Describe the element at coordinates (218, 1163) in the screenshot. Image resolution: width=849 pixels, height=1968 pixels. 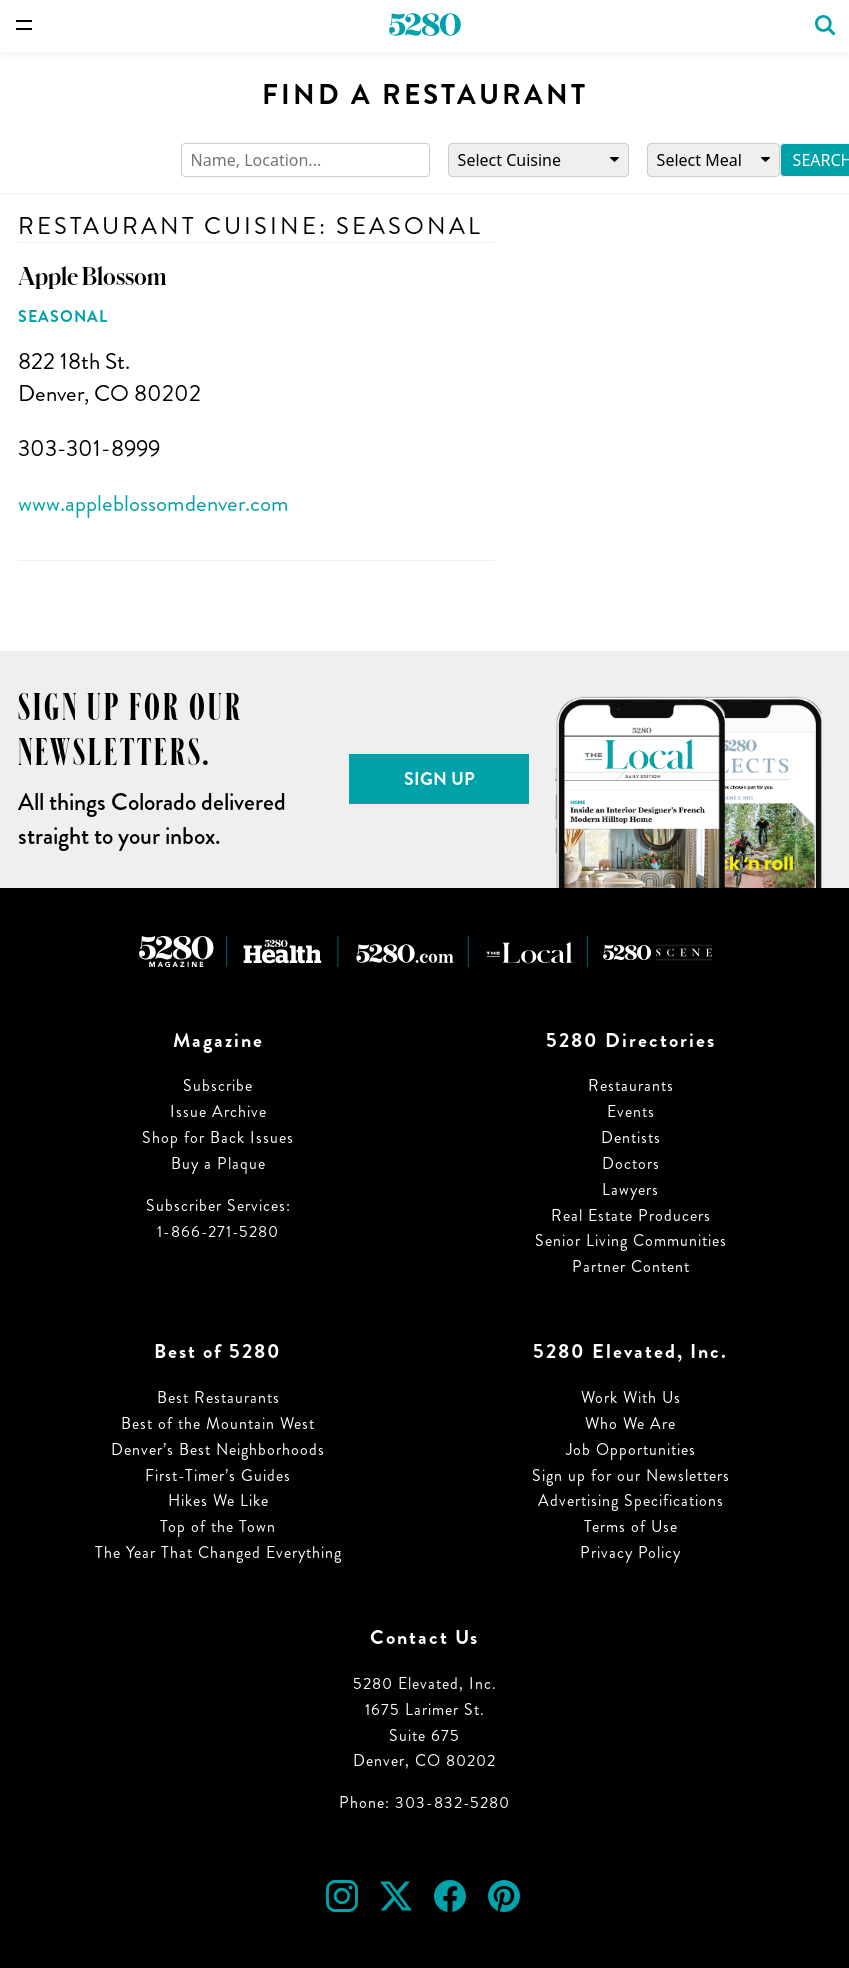
I see `Buy a Plaque` at that location.